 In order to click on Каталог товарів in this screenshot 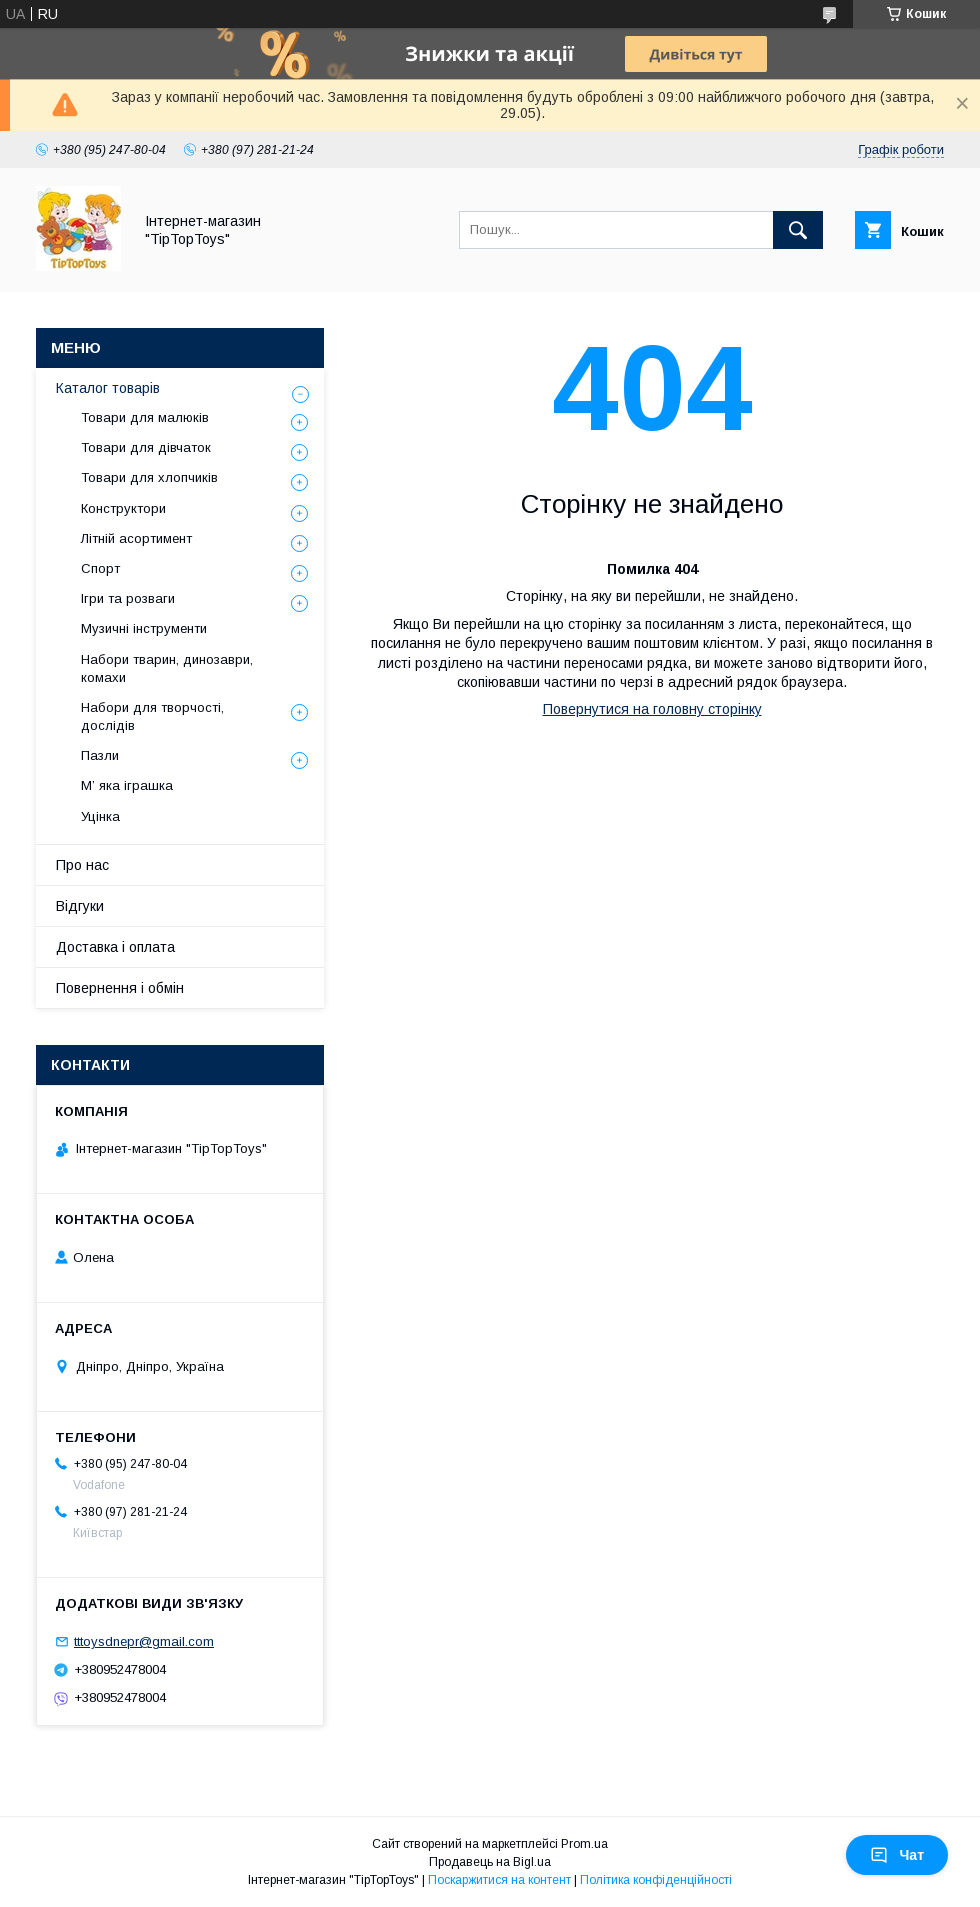, I will do `click(108, 388)`.